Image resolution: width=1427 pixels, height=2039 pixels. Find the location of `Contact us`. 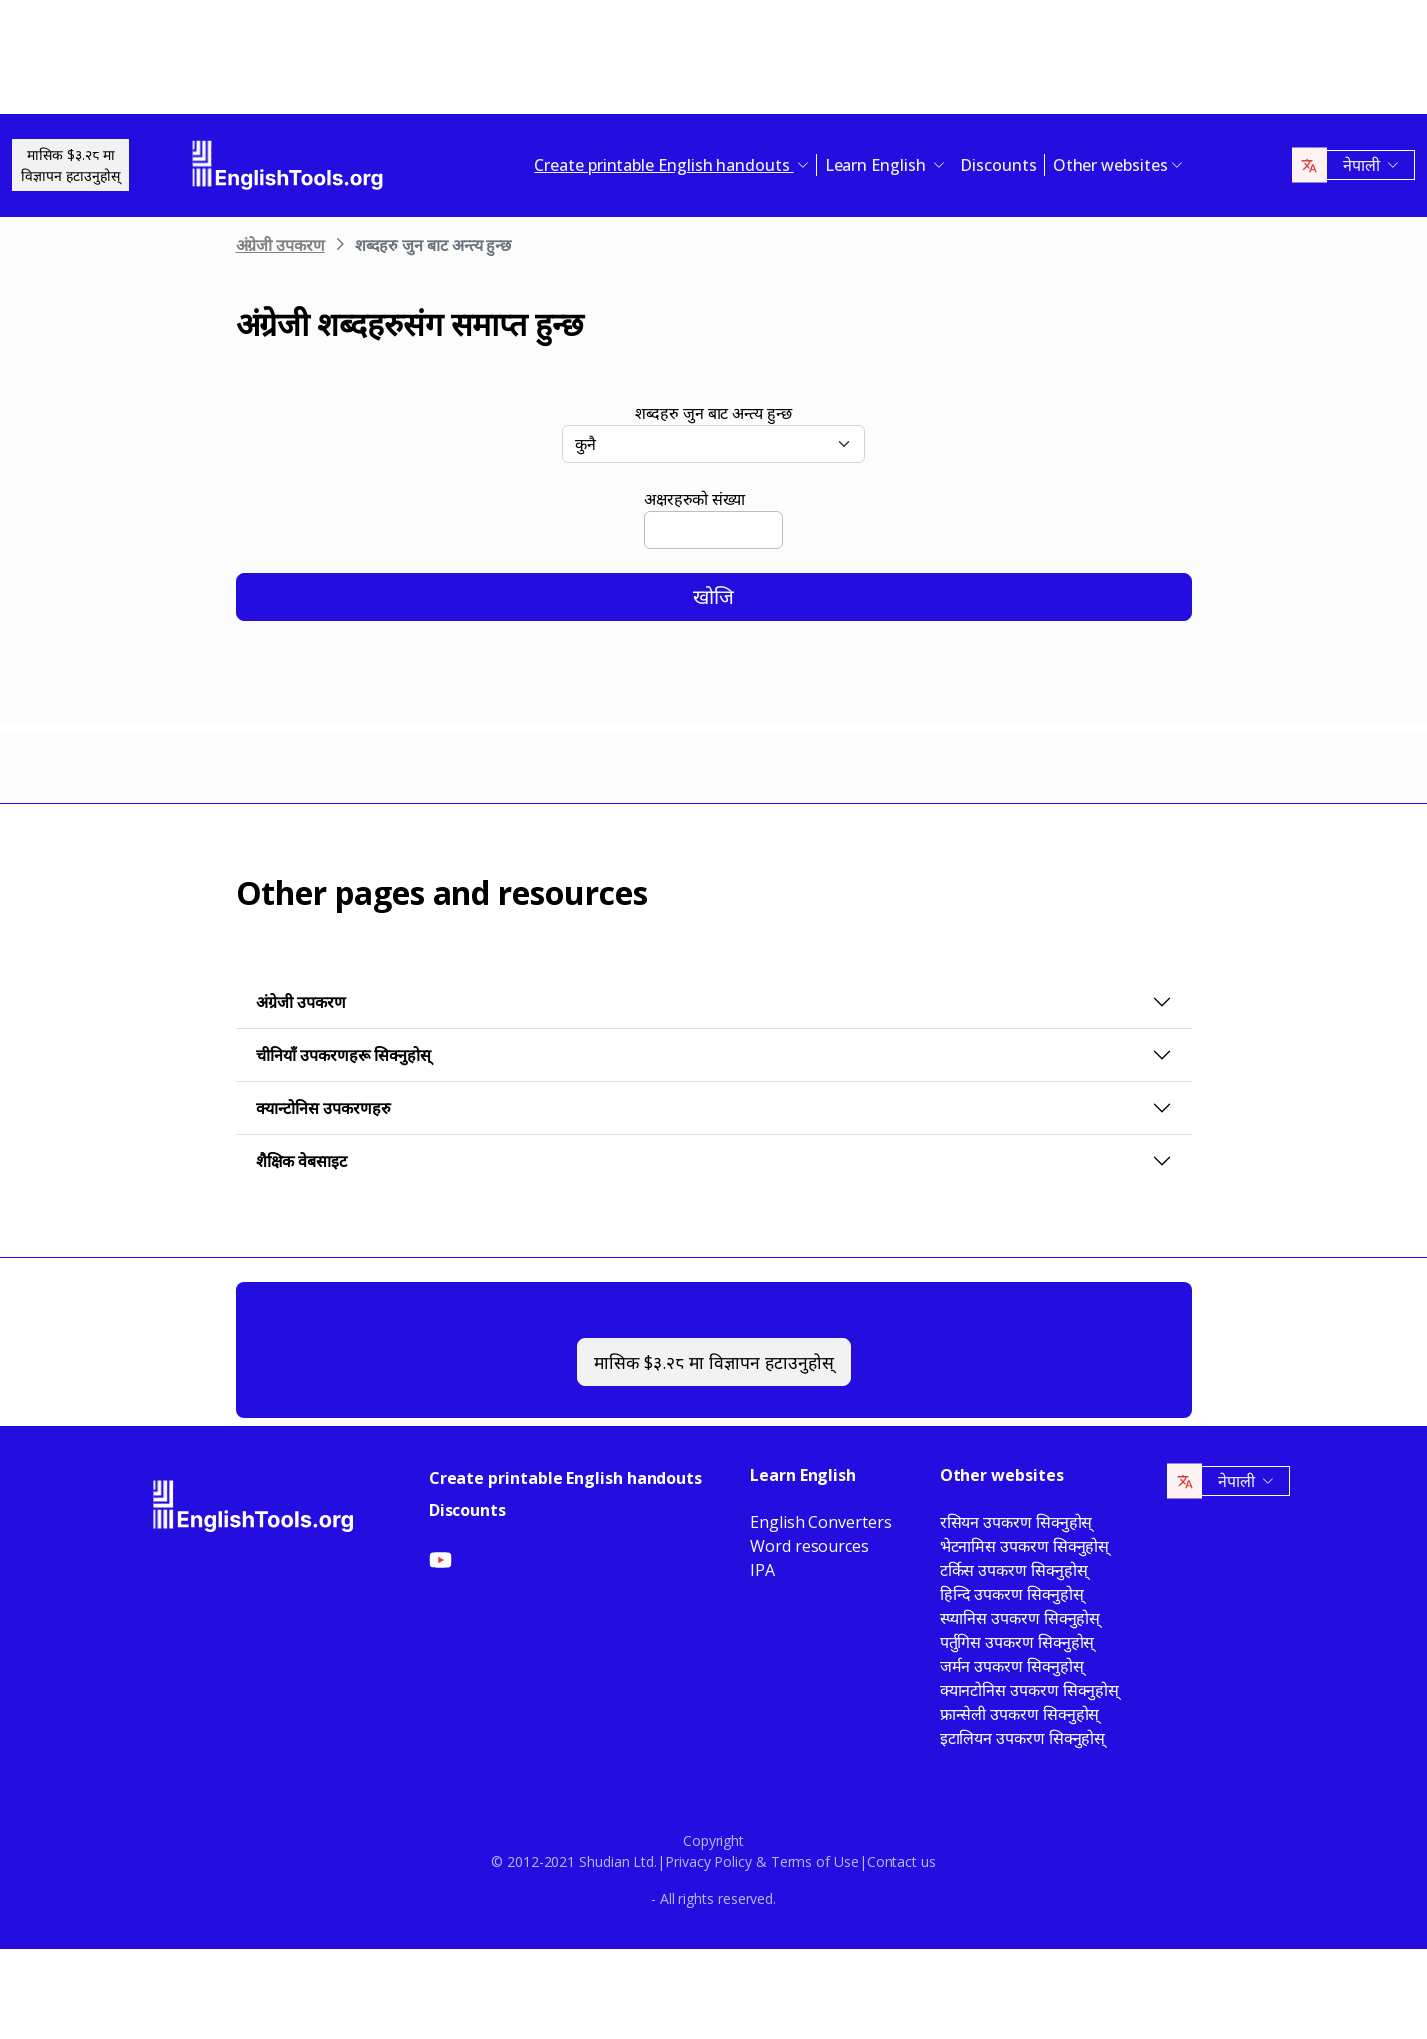

Contact us is located at coordinates (901, 1861).